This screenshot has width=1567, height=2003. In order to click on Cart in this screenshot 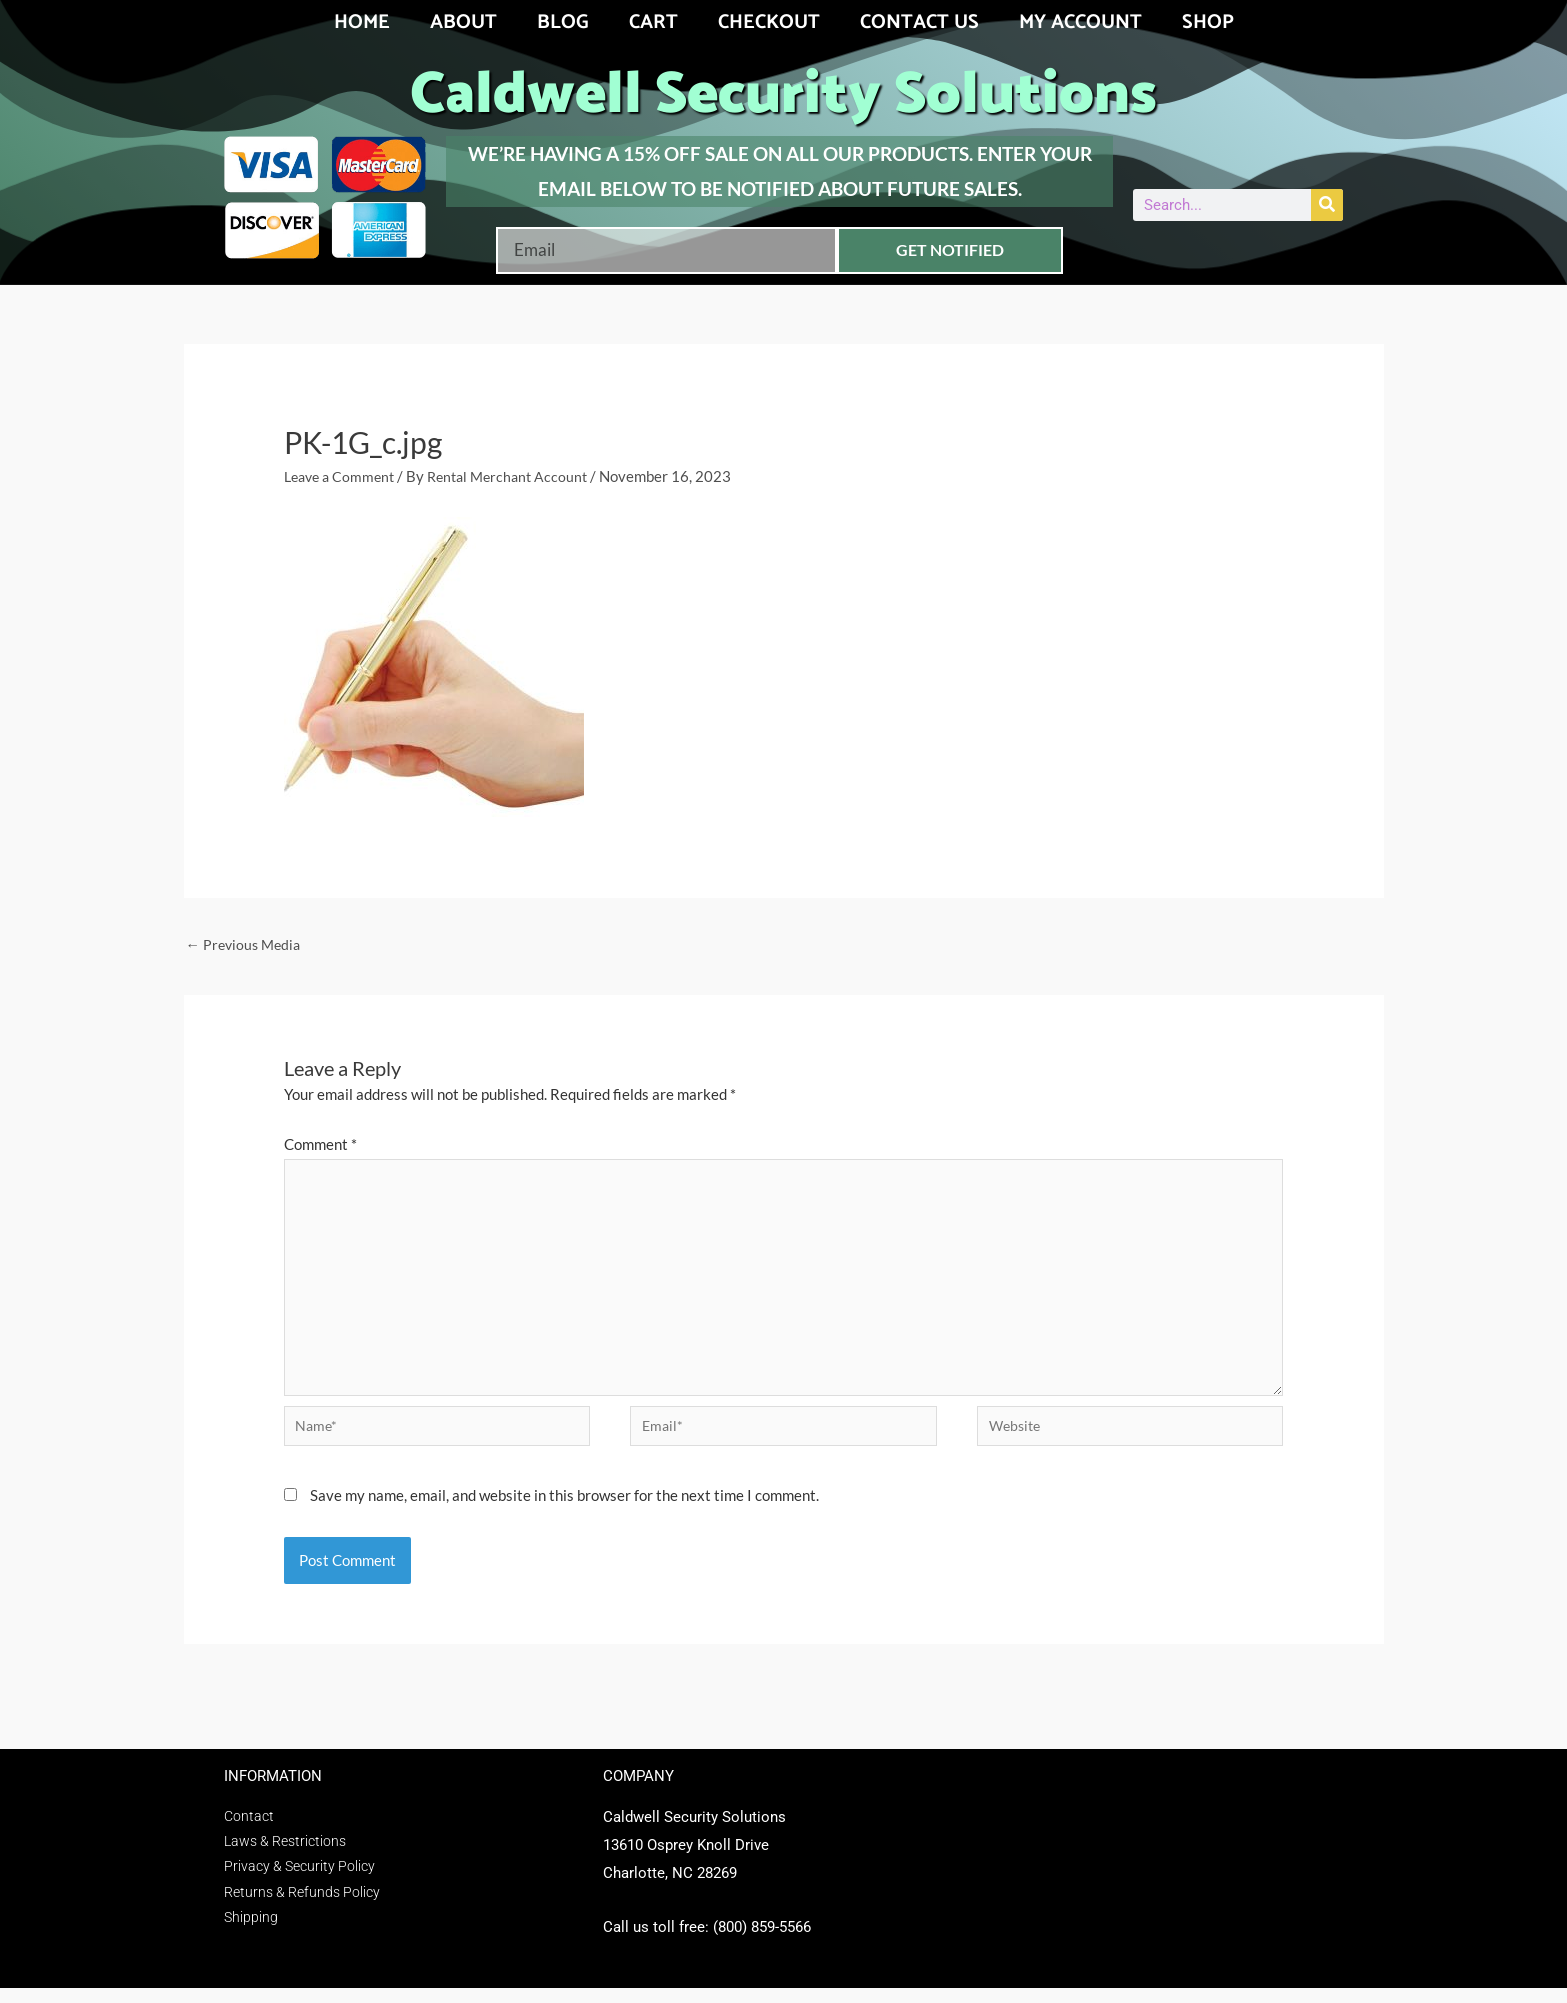, I will do `click(653, 22)`.